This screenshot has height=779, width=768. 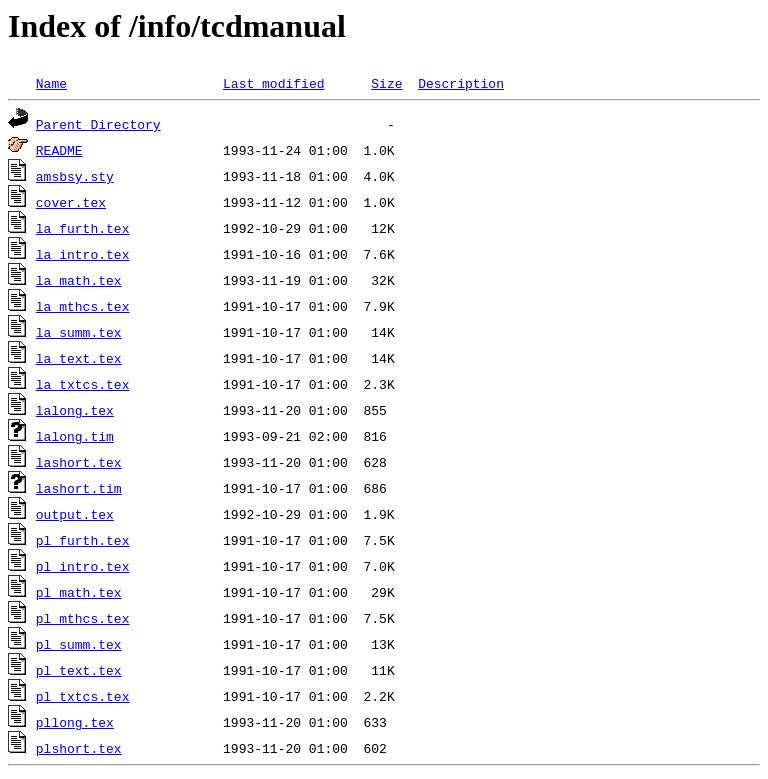 I want to click on lalong.tex, so click(x=75, y=410).